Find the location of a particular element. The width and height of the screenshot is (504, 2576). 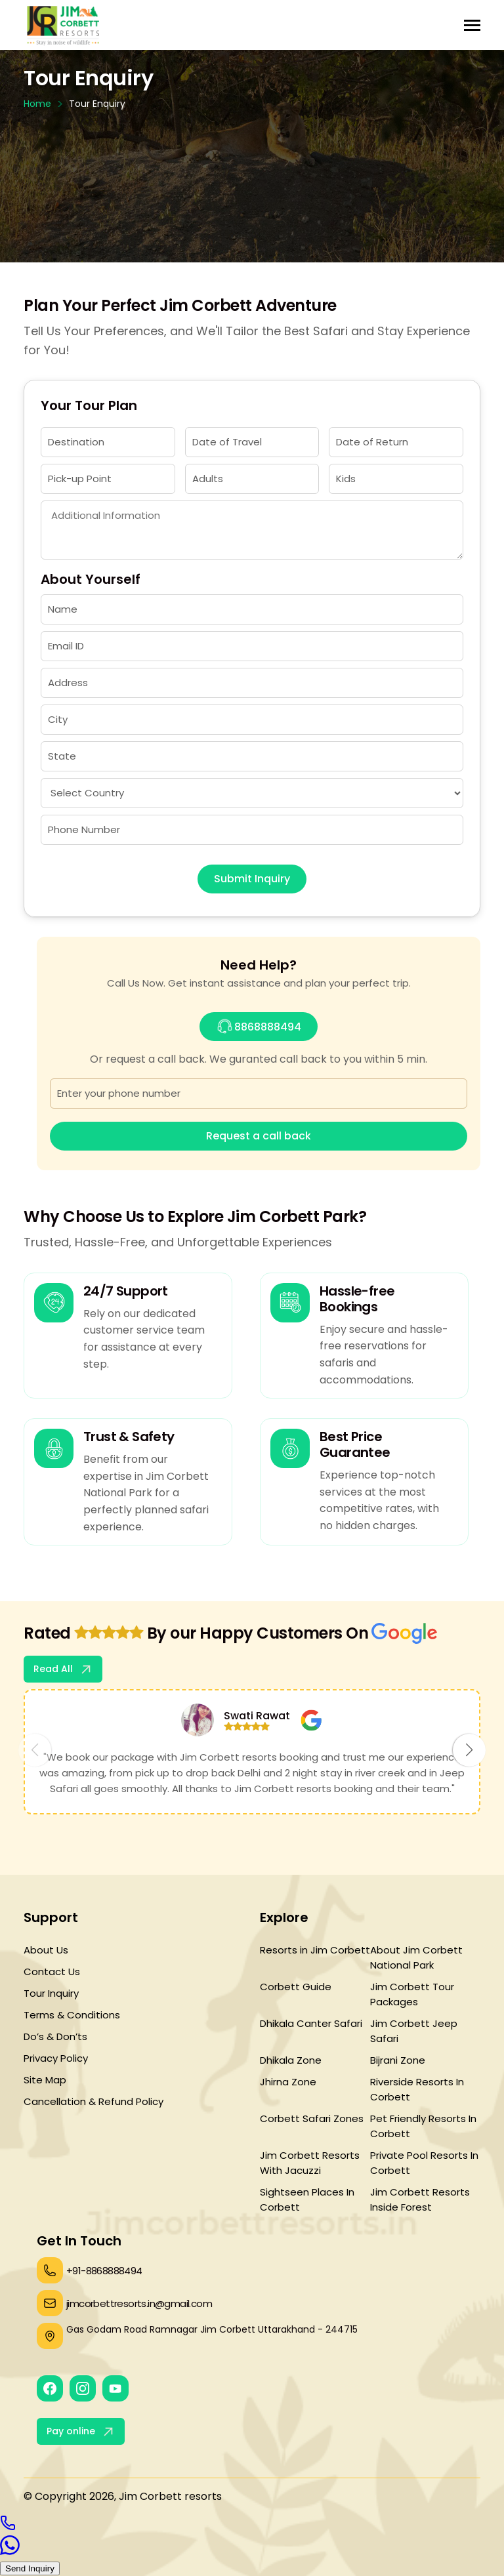

Site Map is located at coordinates (45, 2080).